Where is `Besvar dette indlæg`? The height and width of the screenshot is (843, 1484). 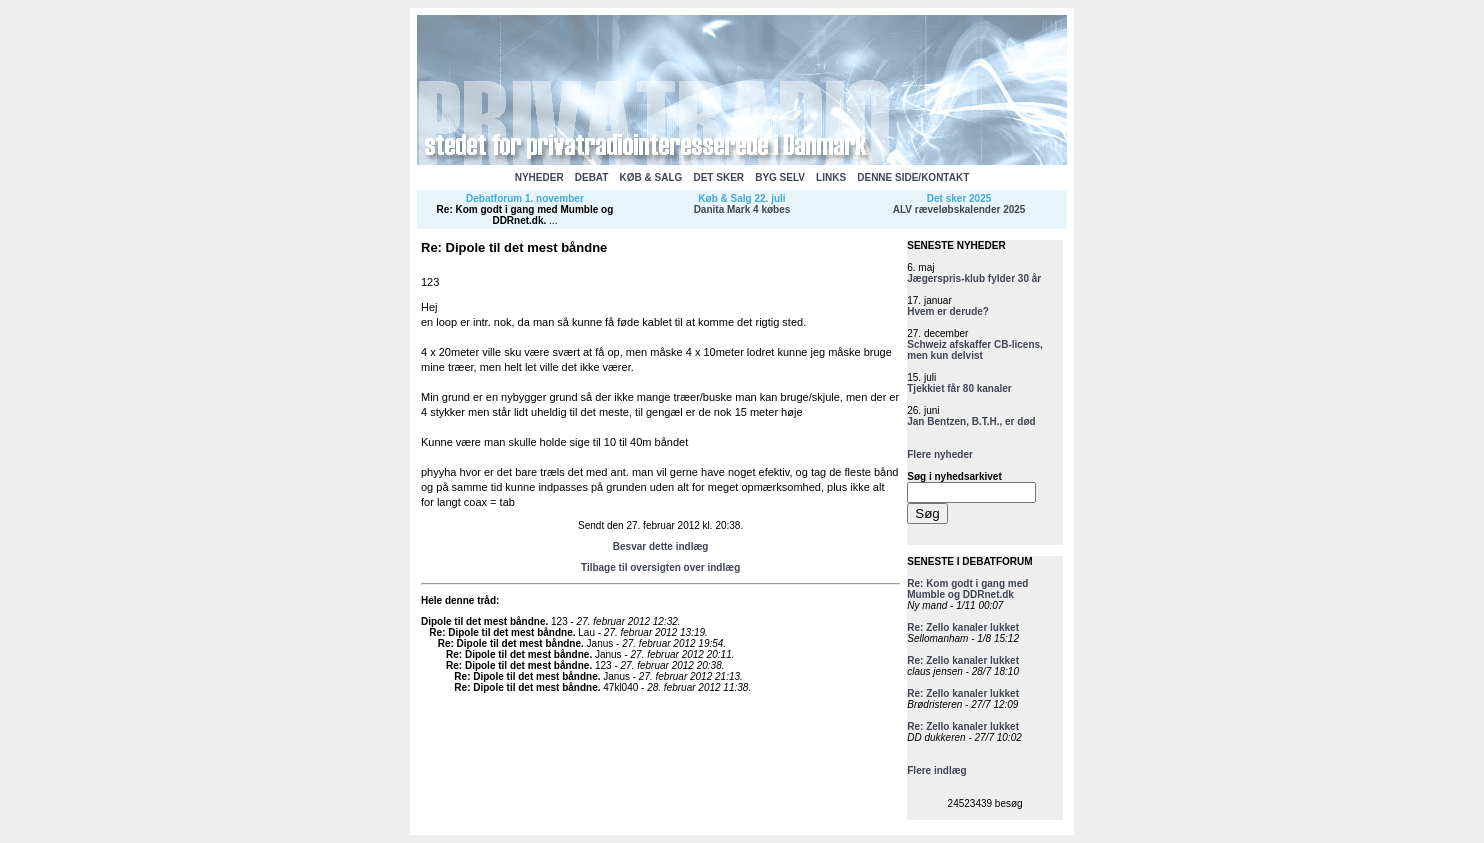 Besvar dette indlæg is located at coordinates (661, 546).